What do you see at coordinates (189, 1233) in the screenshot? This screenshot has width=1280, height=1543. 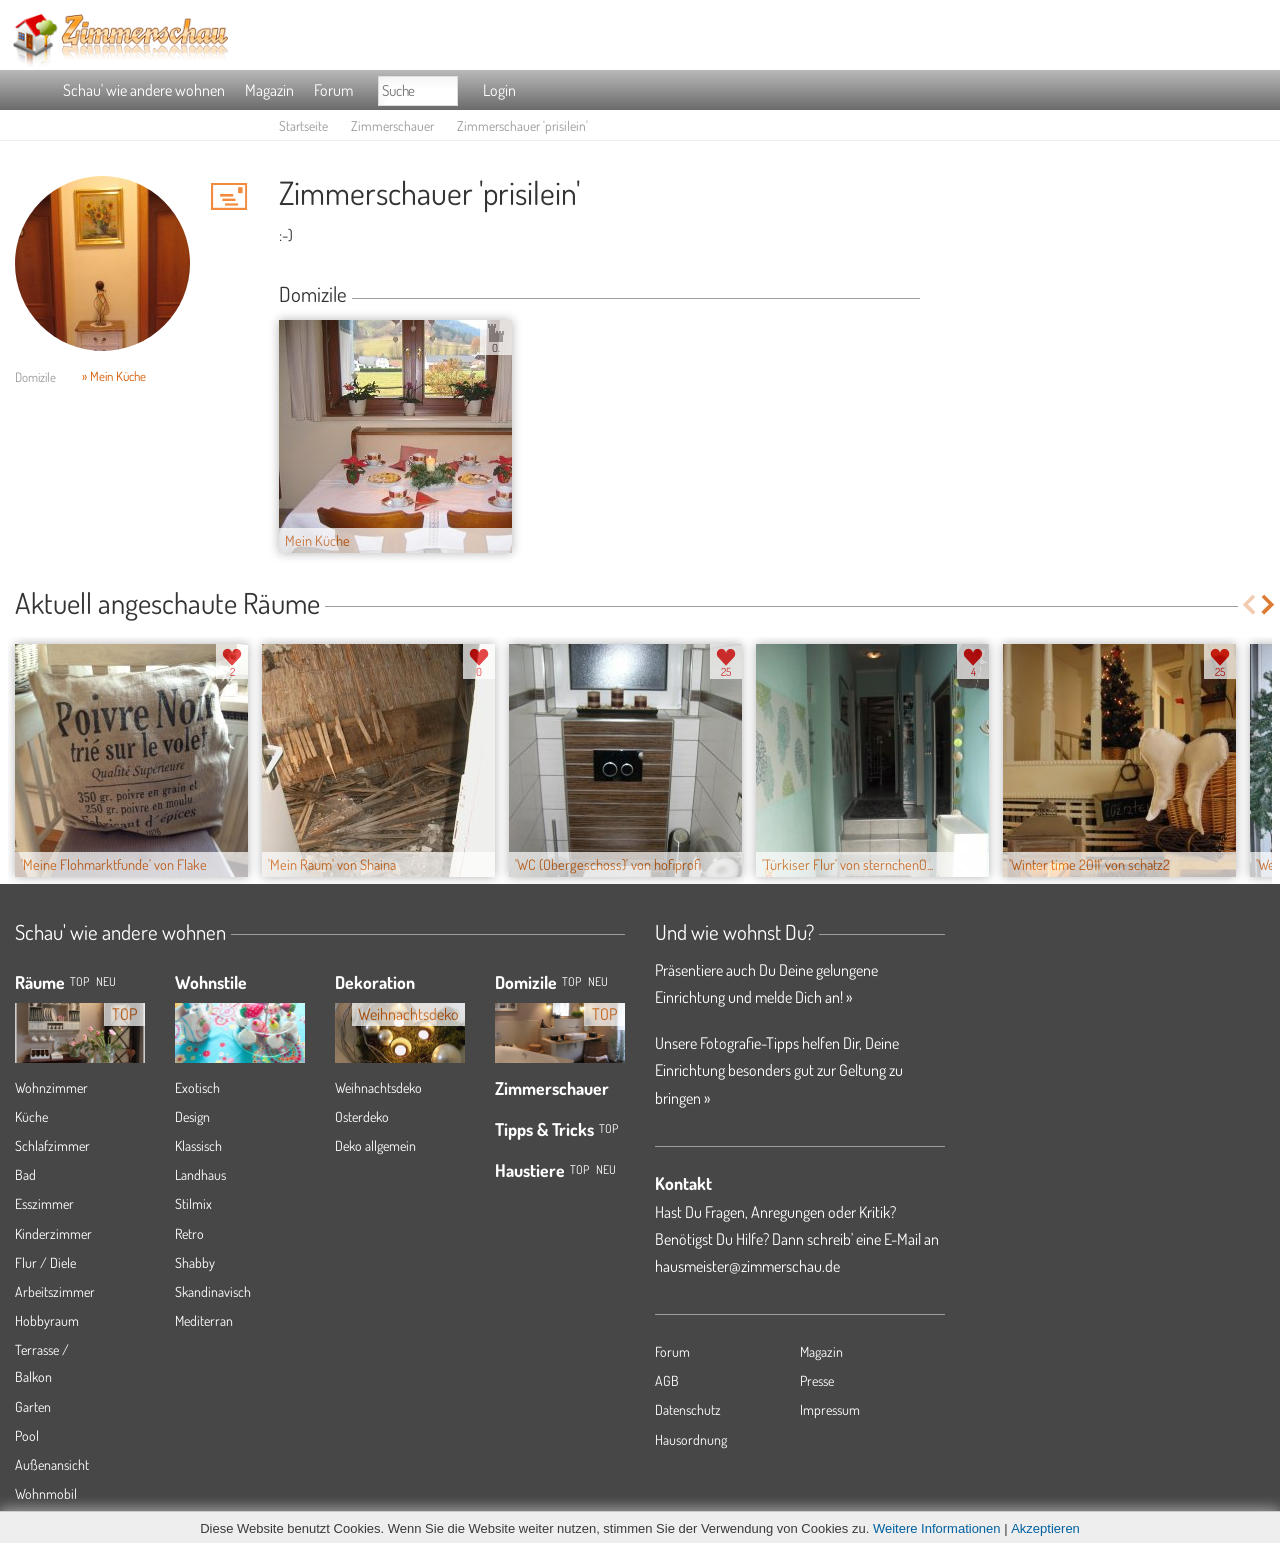 I see `Retro` at bounding box center [189, 1233].